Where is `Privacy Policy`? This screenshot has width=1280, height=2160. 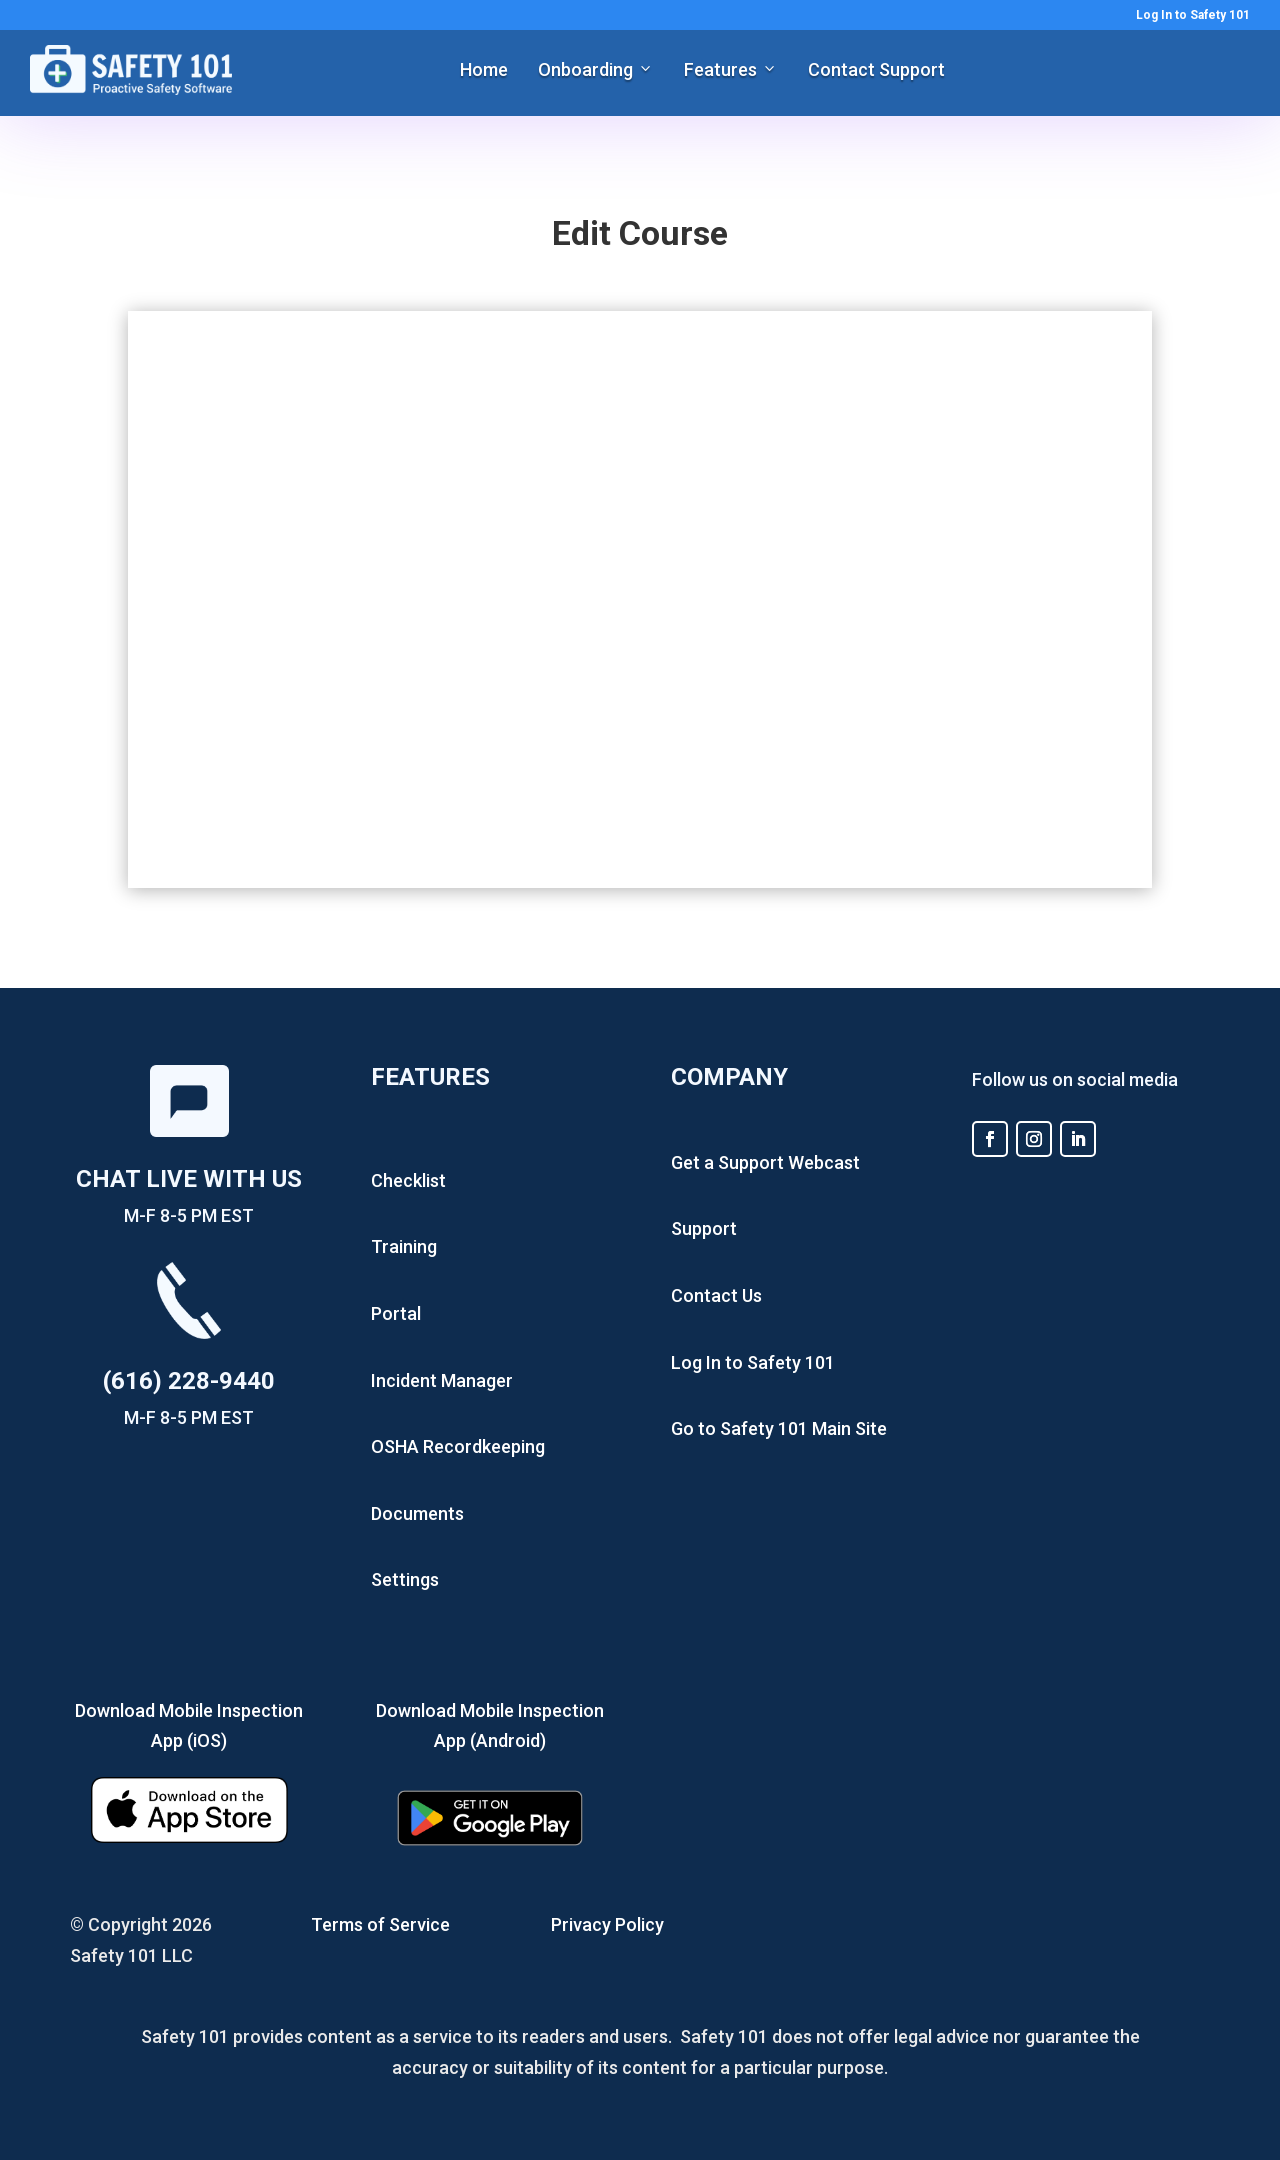
Privacy Policy is located at coordinates (607, 1924).